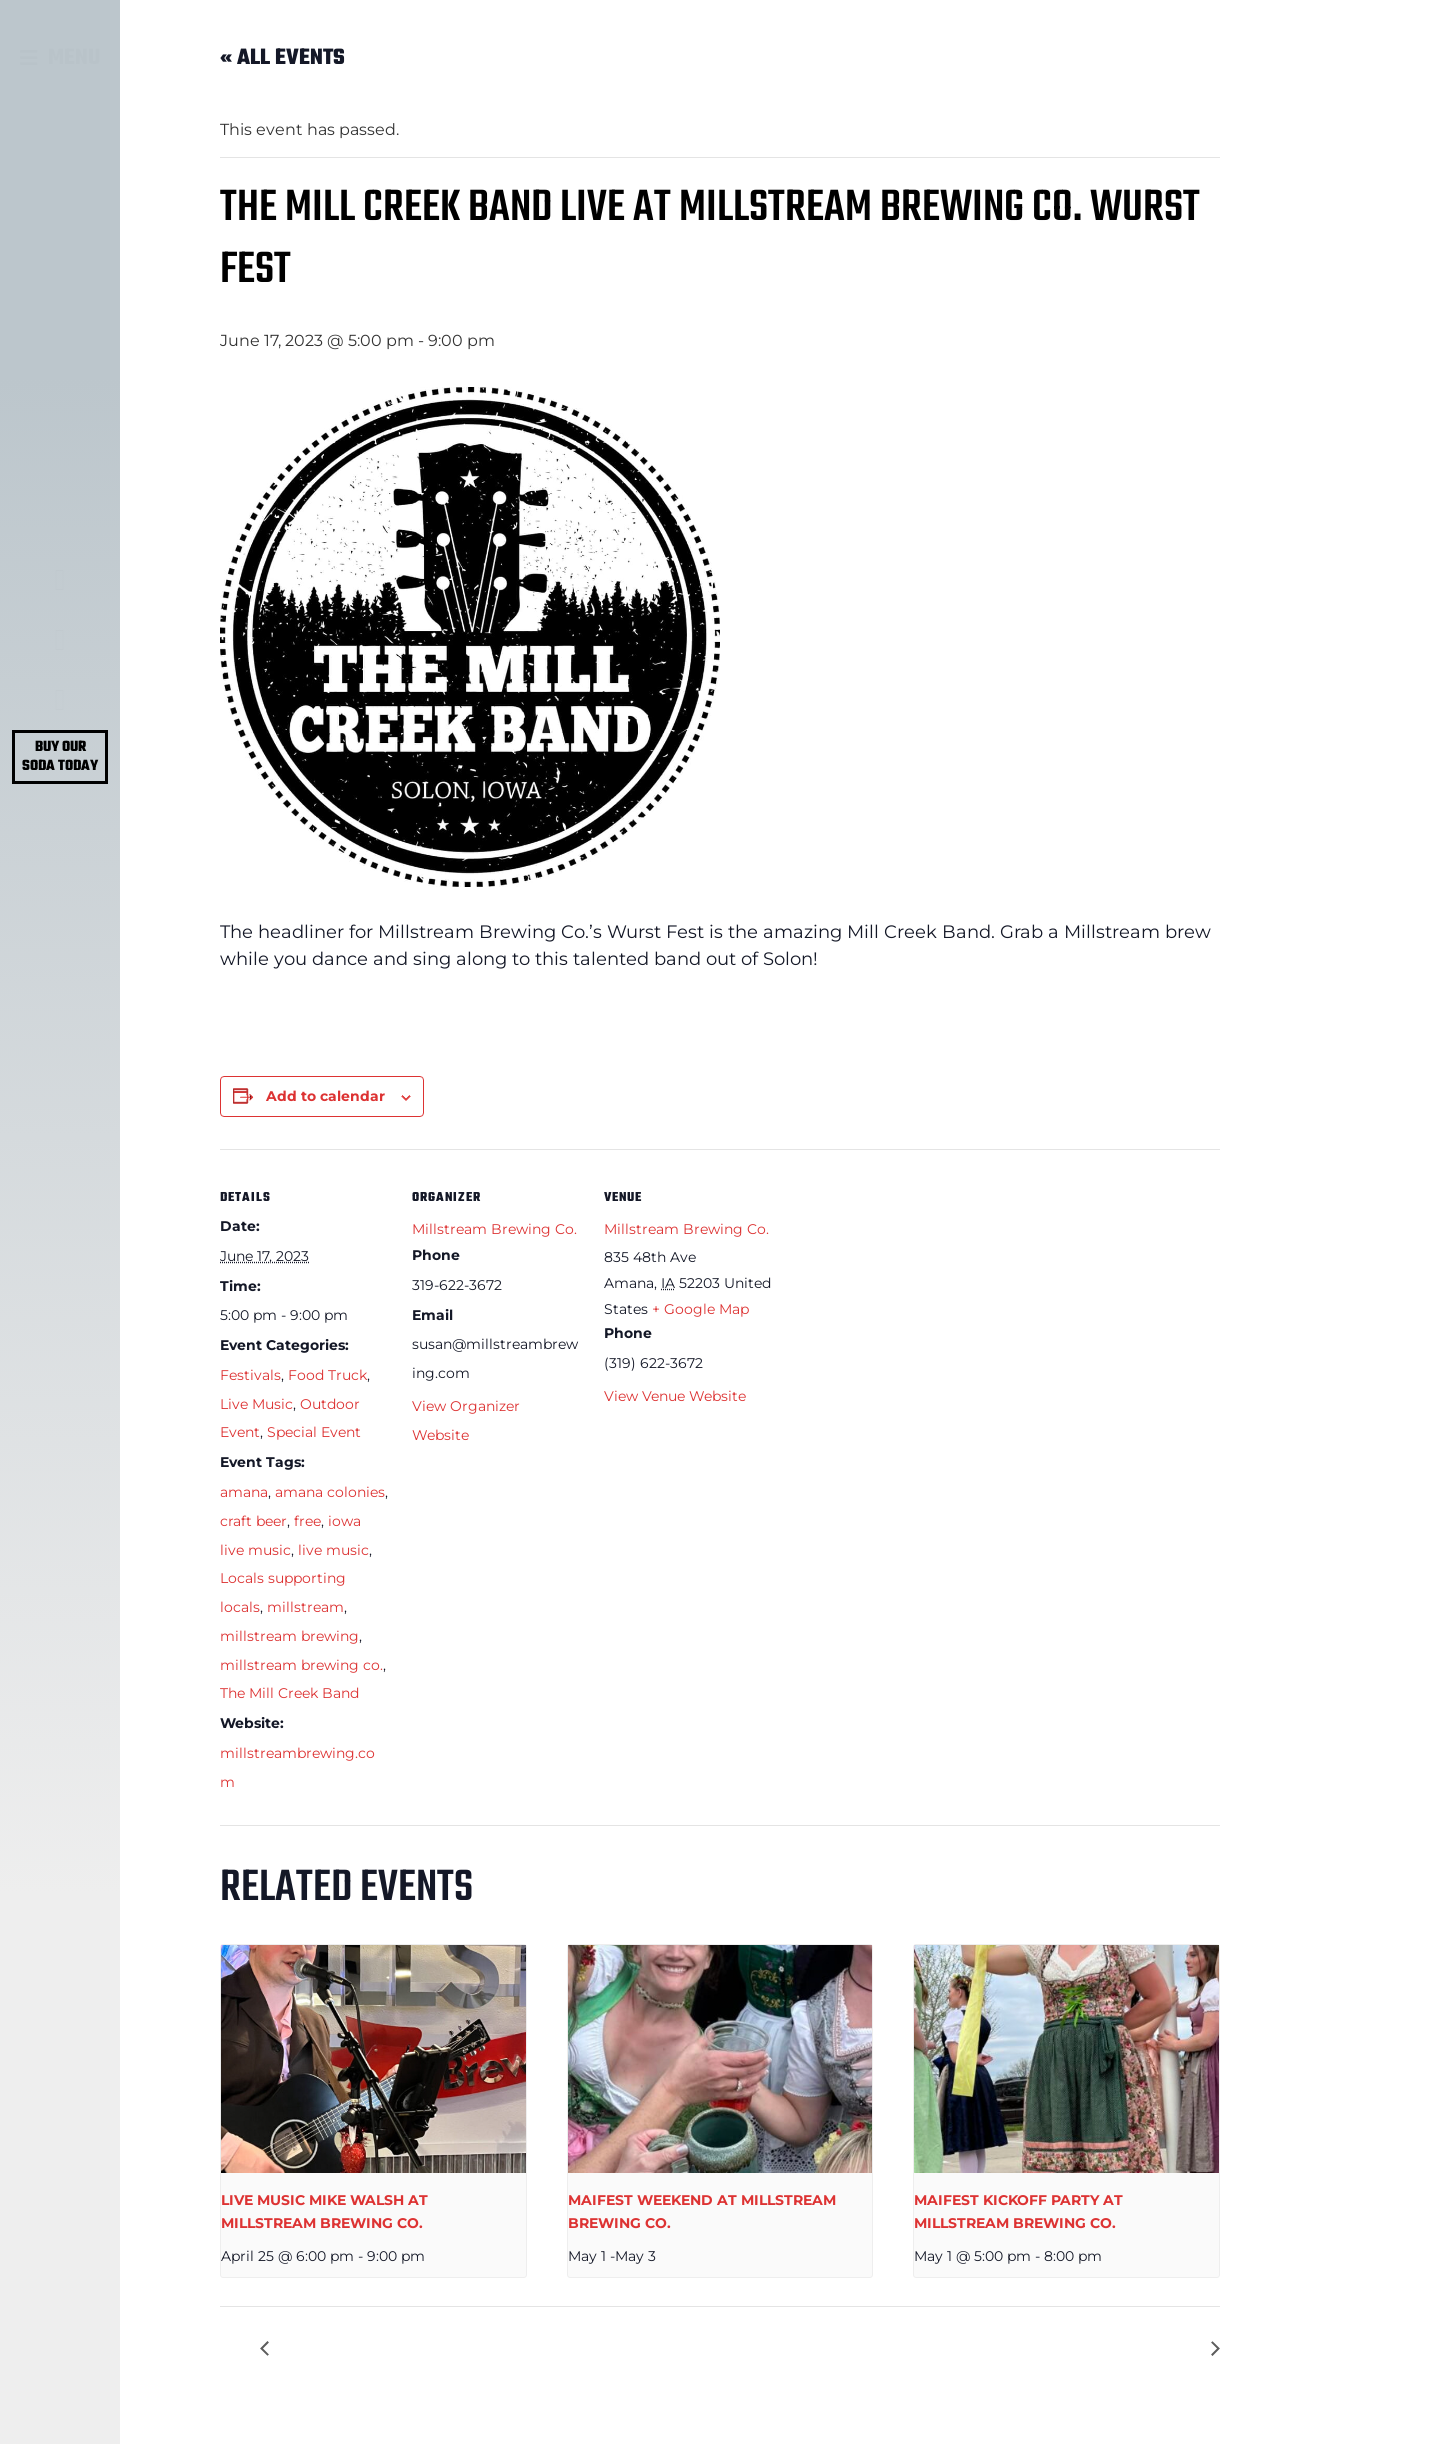  What do you see at coordinates (494, 1229) in the screenshot?
I see `Millstream Brewing Co.` at bounding box center [494, 1229].